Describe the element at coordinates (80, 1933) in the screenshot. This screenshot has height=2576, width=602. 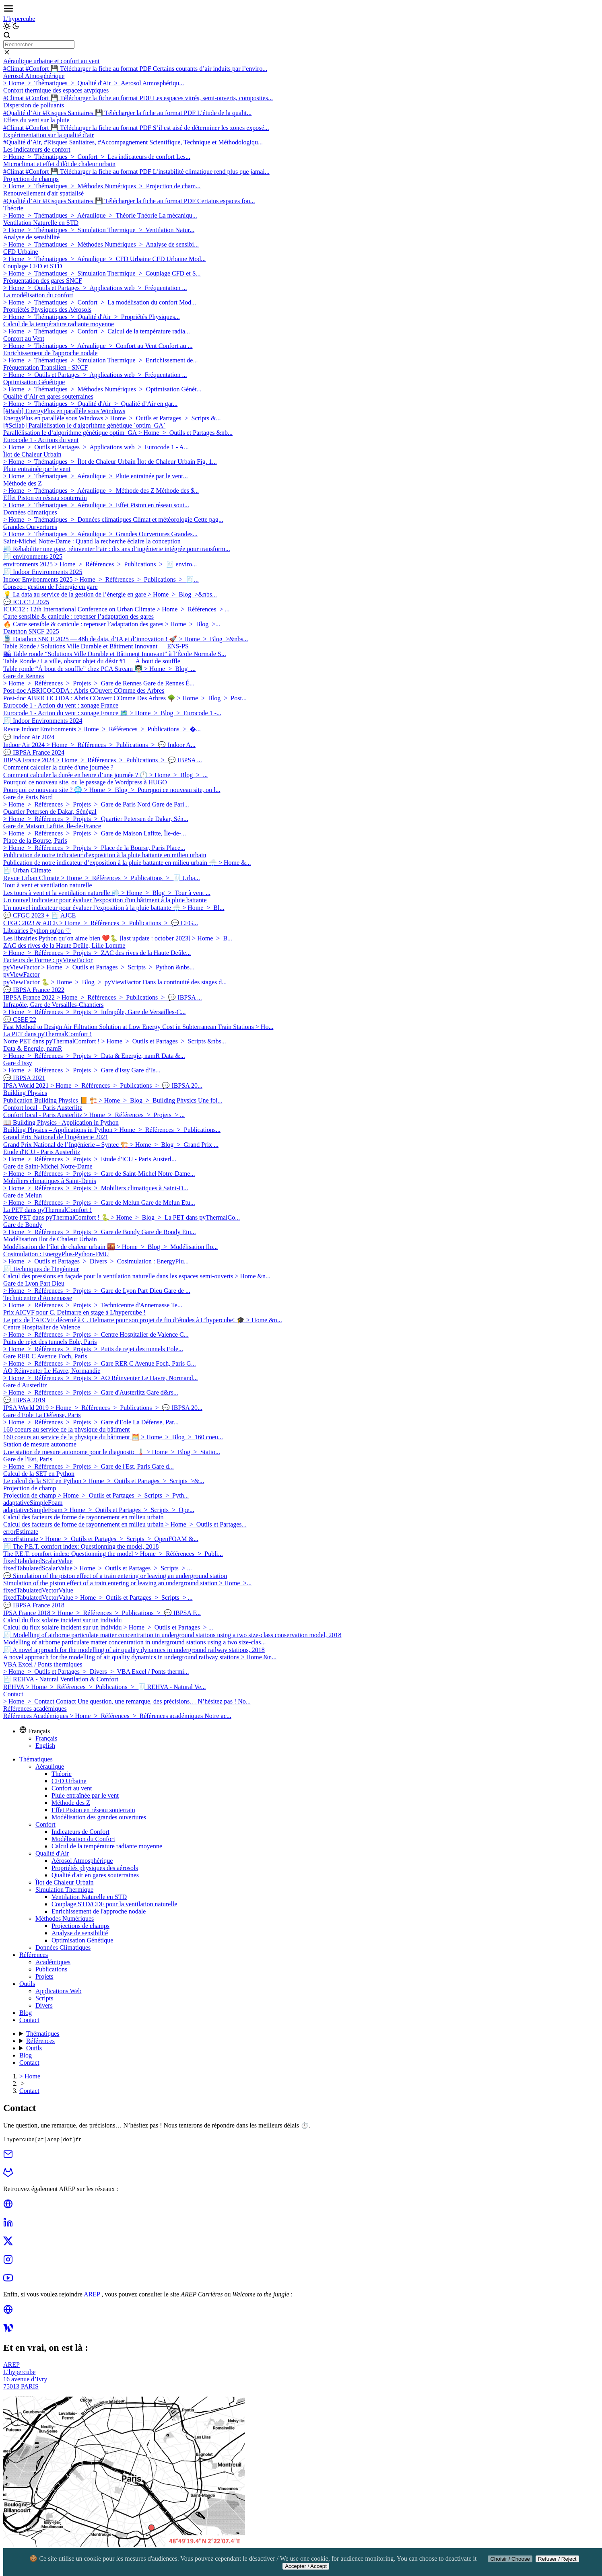
I see `Analyse de sensibilité` at that location.